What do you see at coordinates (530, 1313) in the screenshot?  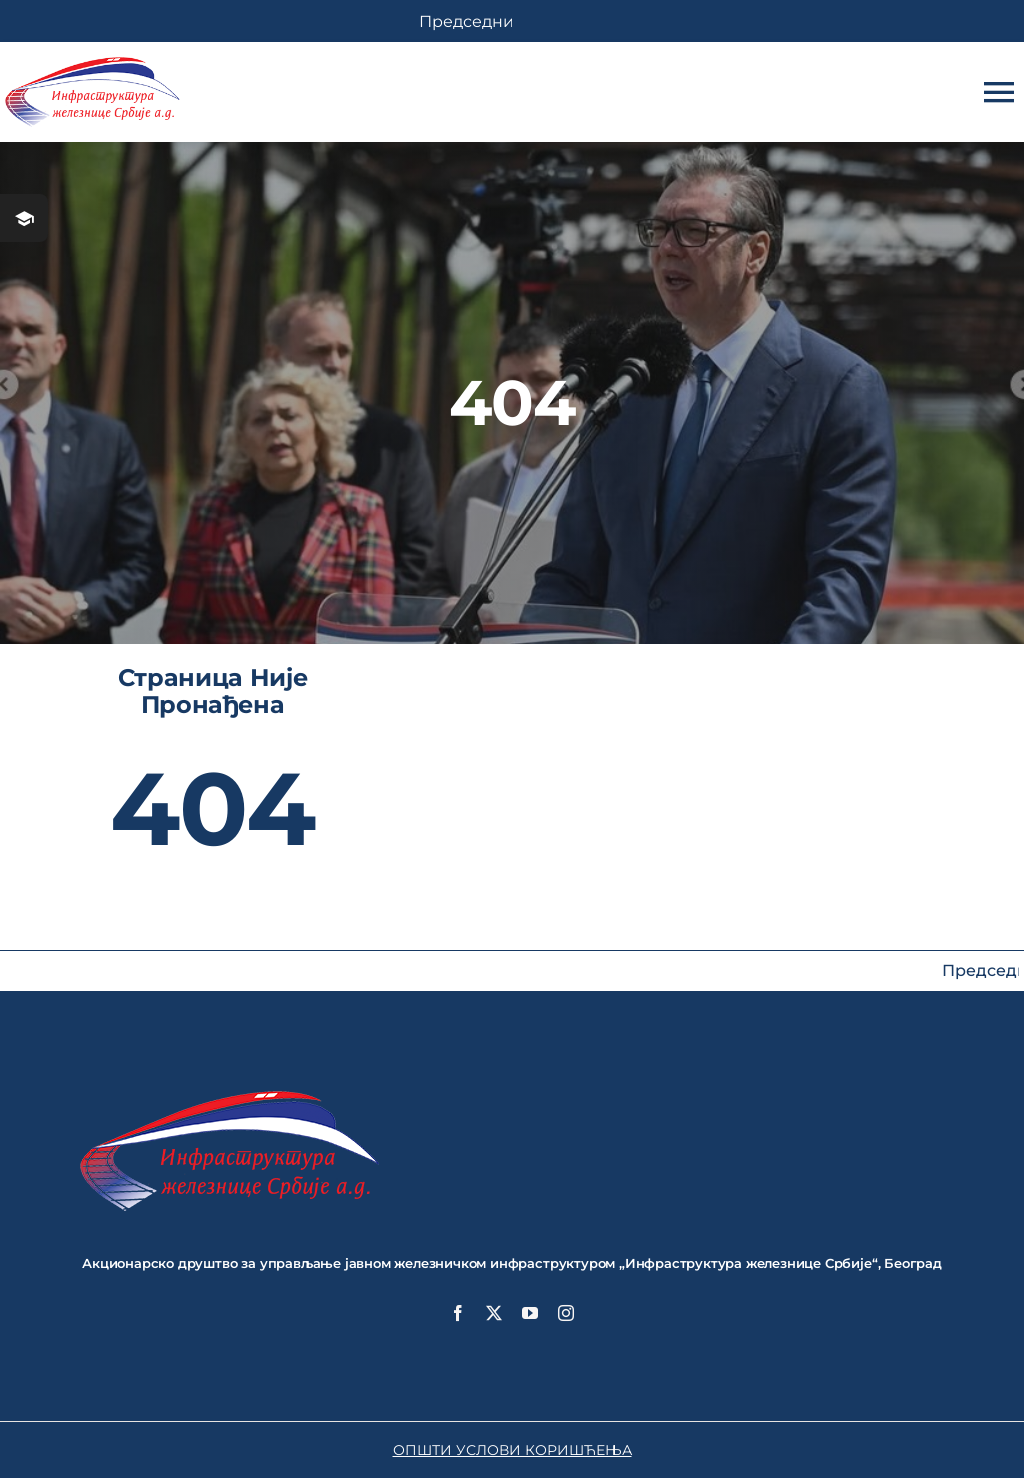 I see `[youtube]` at bounding box center [530, 1313].